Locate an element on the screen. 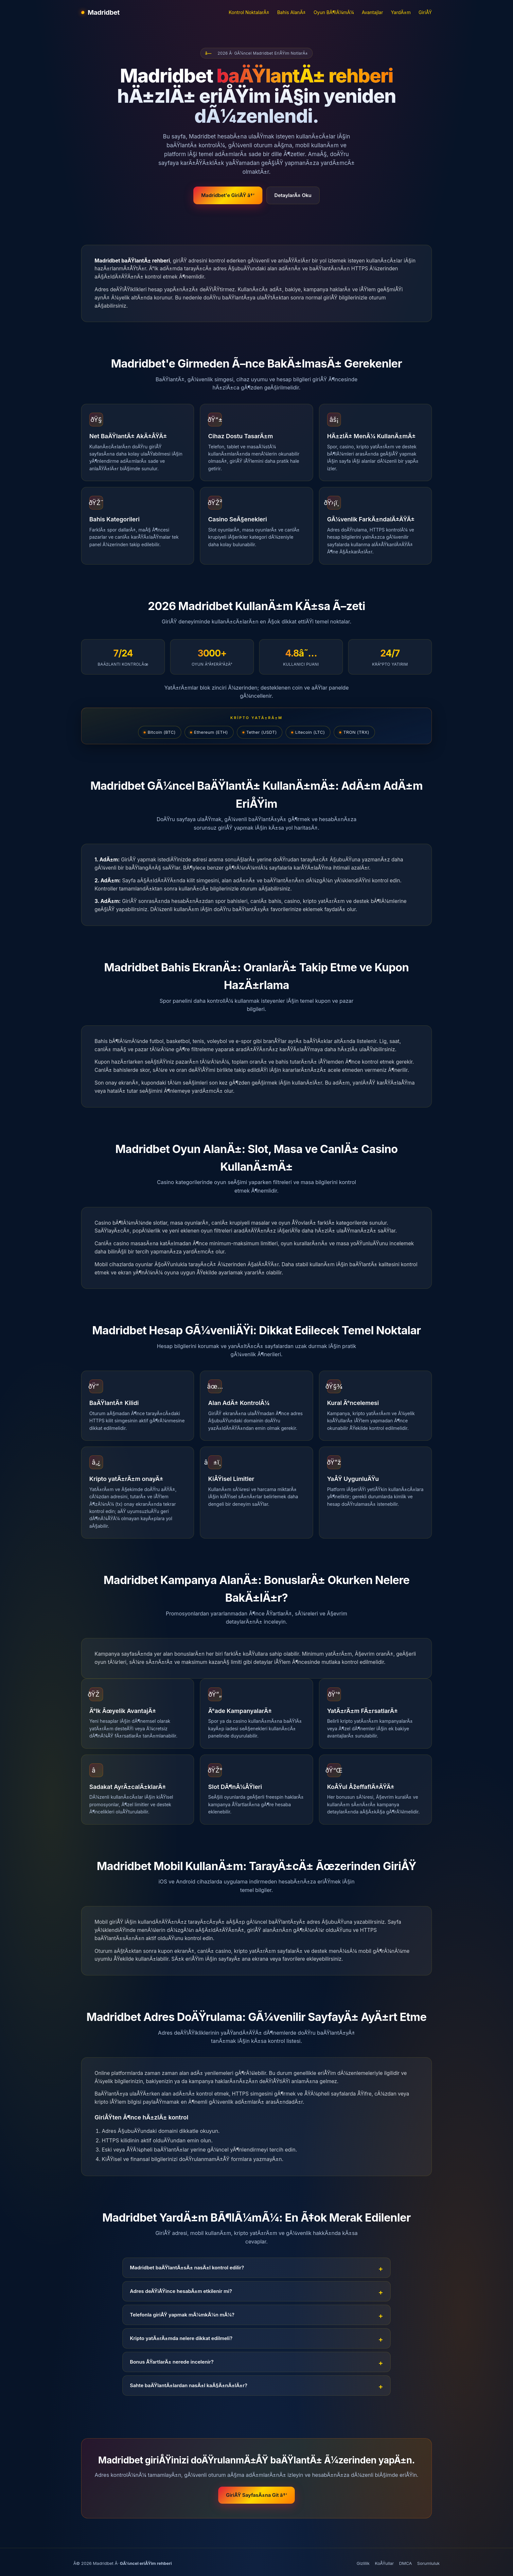 The width and height of the screenshot is (513, 2576). Sorumluluk is located at coordinates (428, 2563).